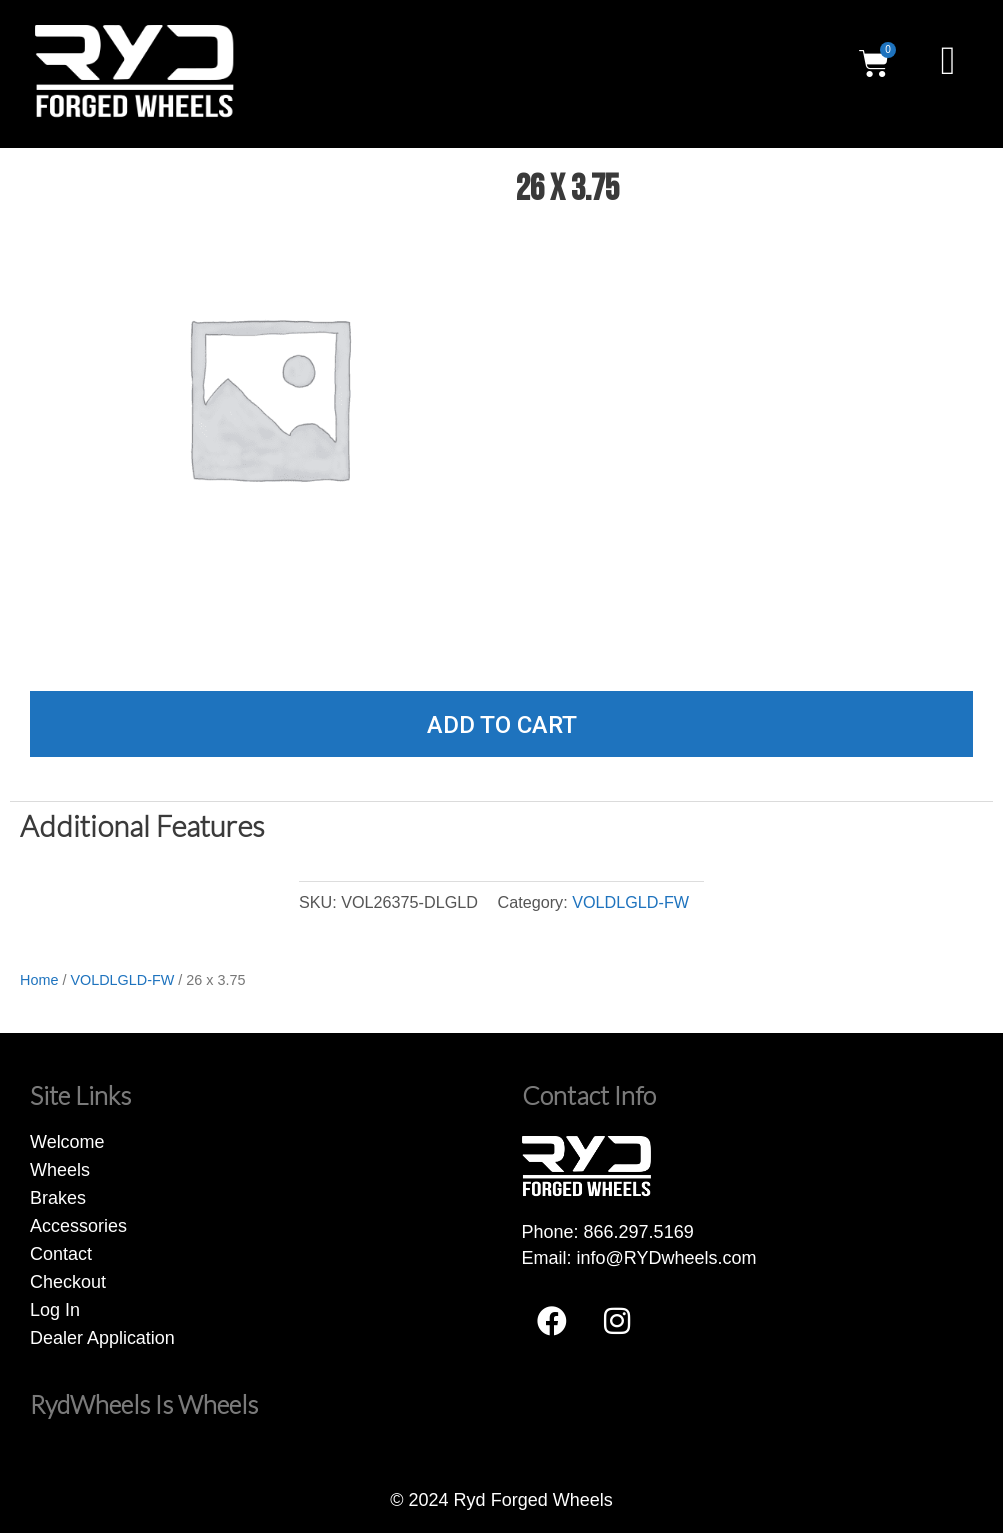 Image resolution: width=1003 pixels, height=1533 pixels. Describe the element at coordinates (39, 980) in the screenshot. I see `Home` at that location.